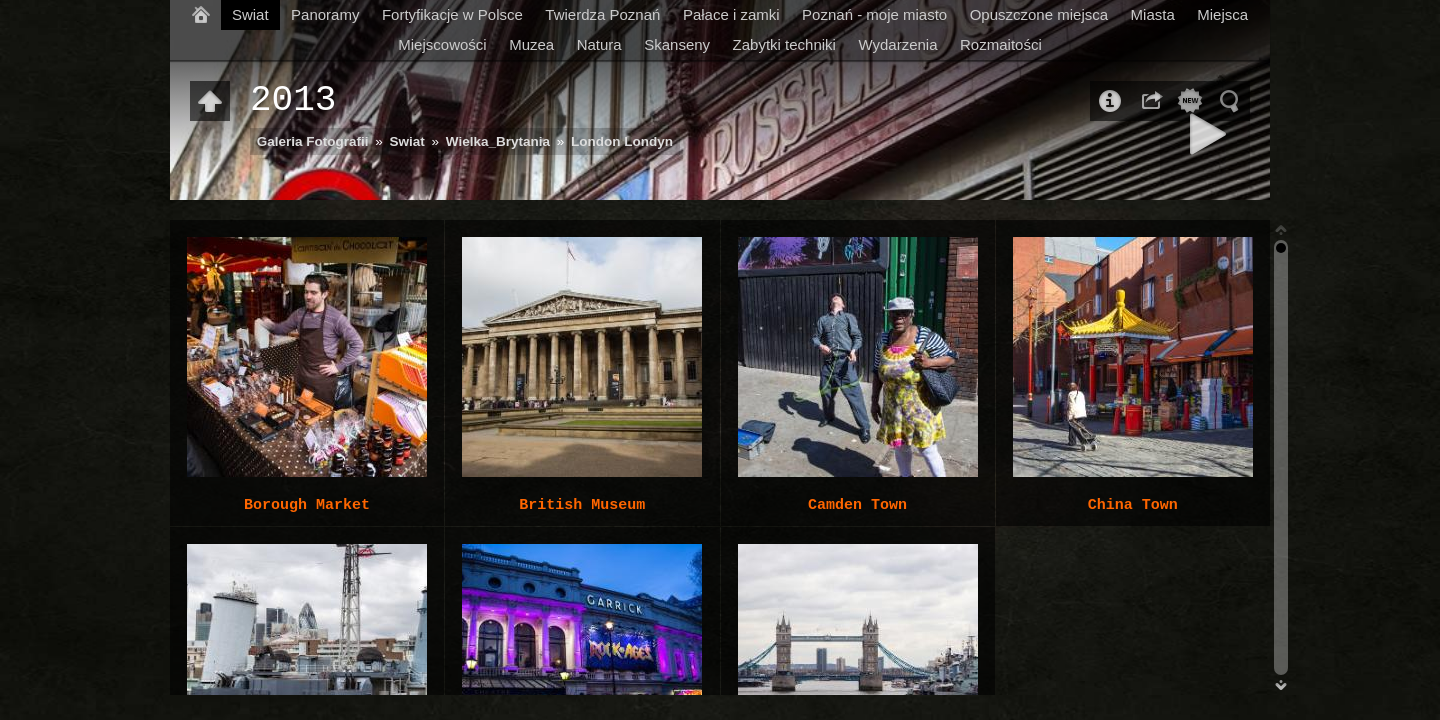  What do you see at coordinates (1001, 44) in the screenshot?
I see `Rozmaitości` at bounding box center [1001, 44].